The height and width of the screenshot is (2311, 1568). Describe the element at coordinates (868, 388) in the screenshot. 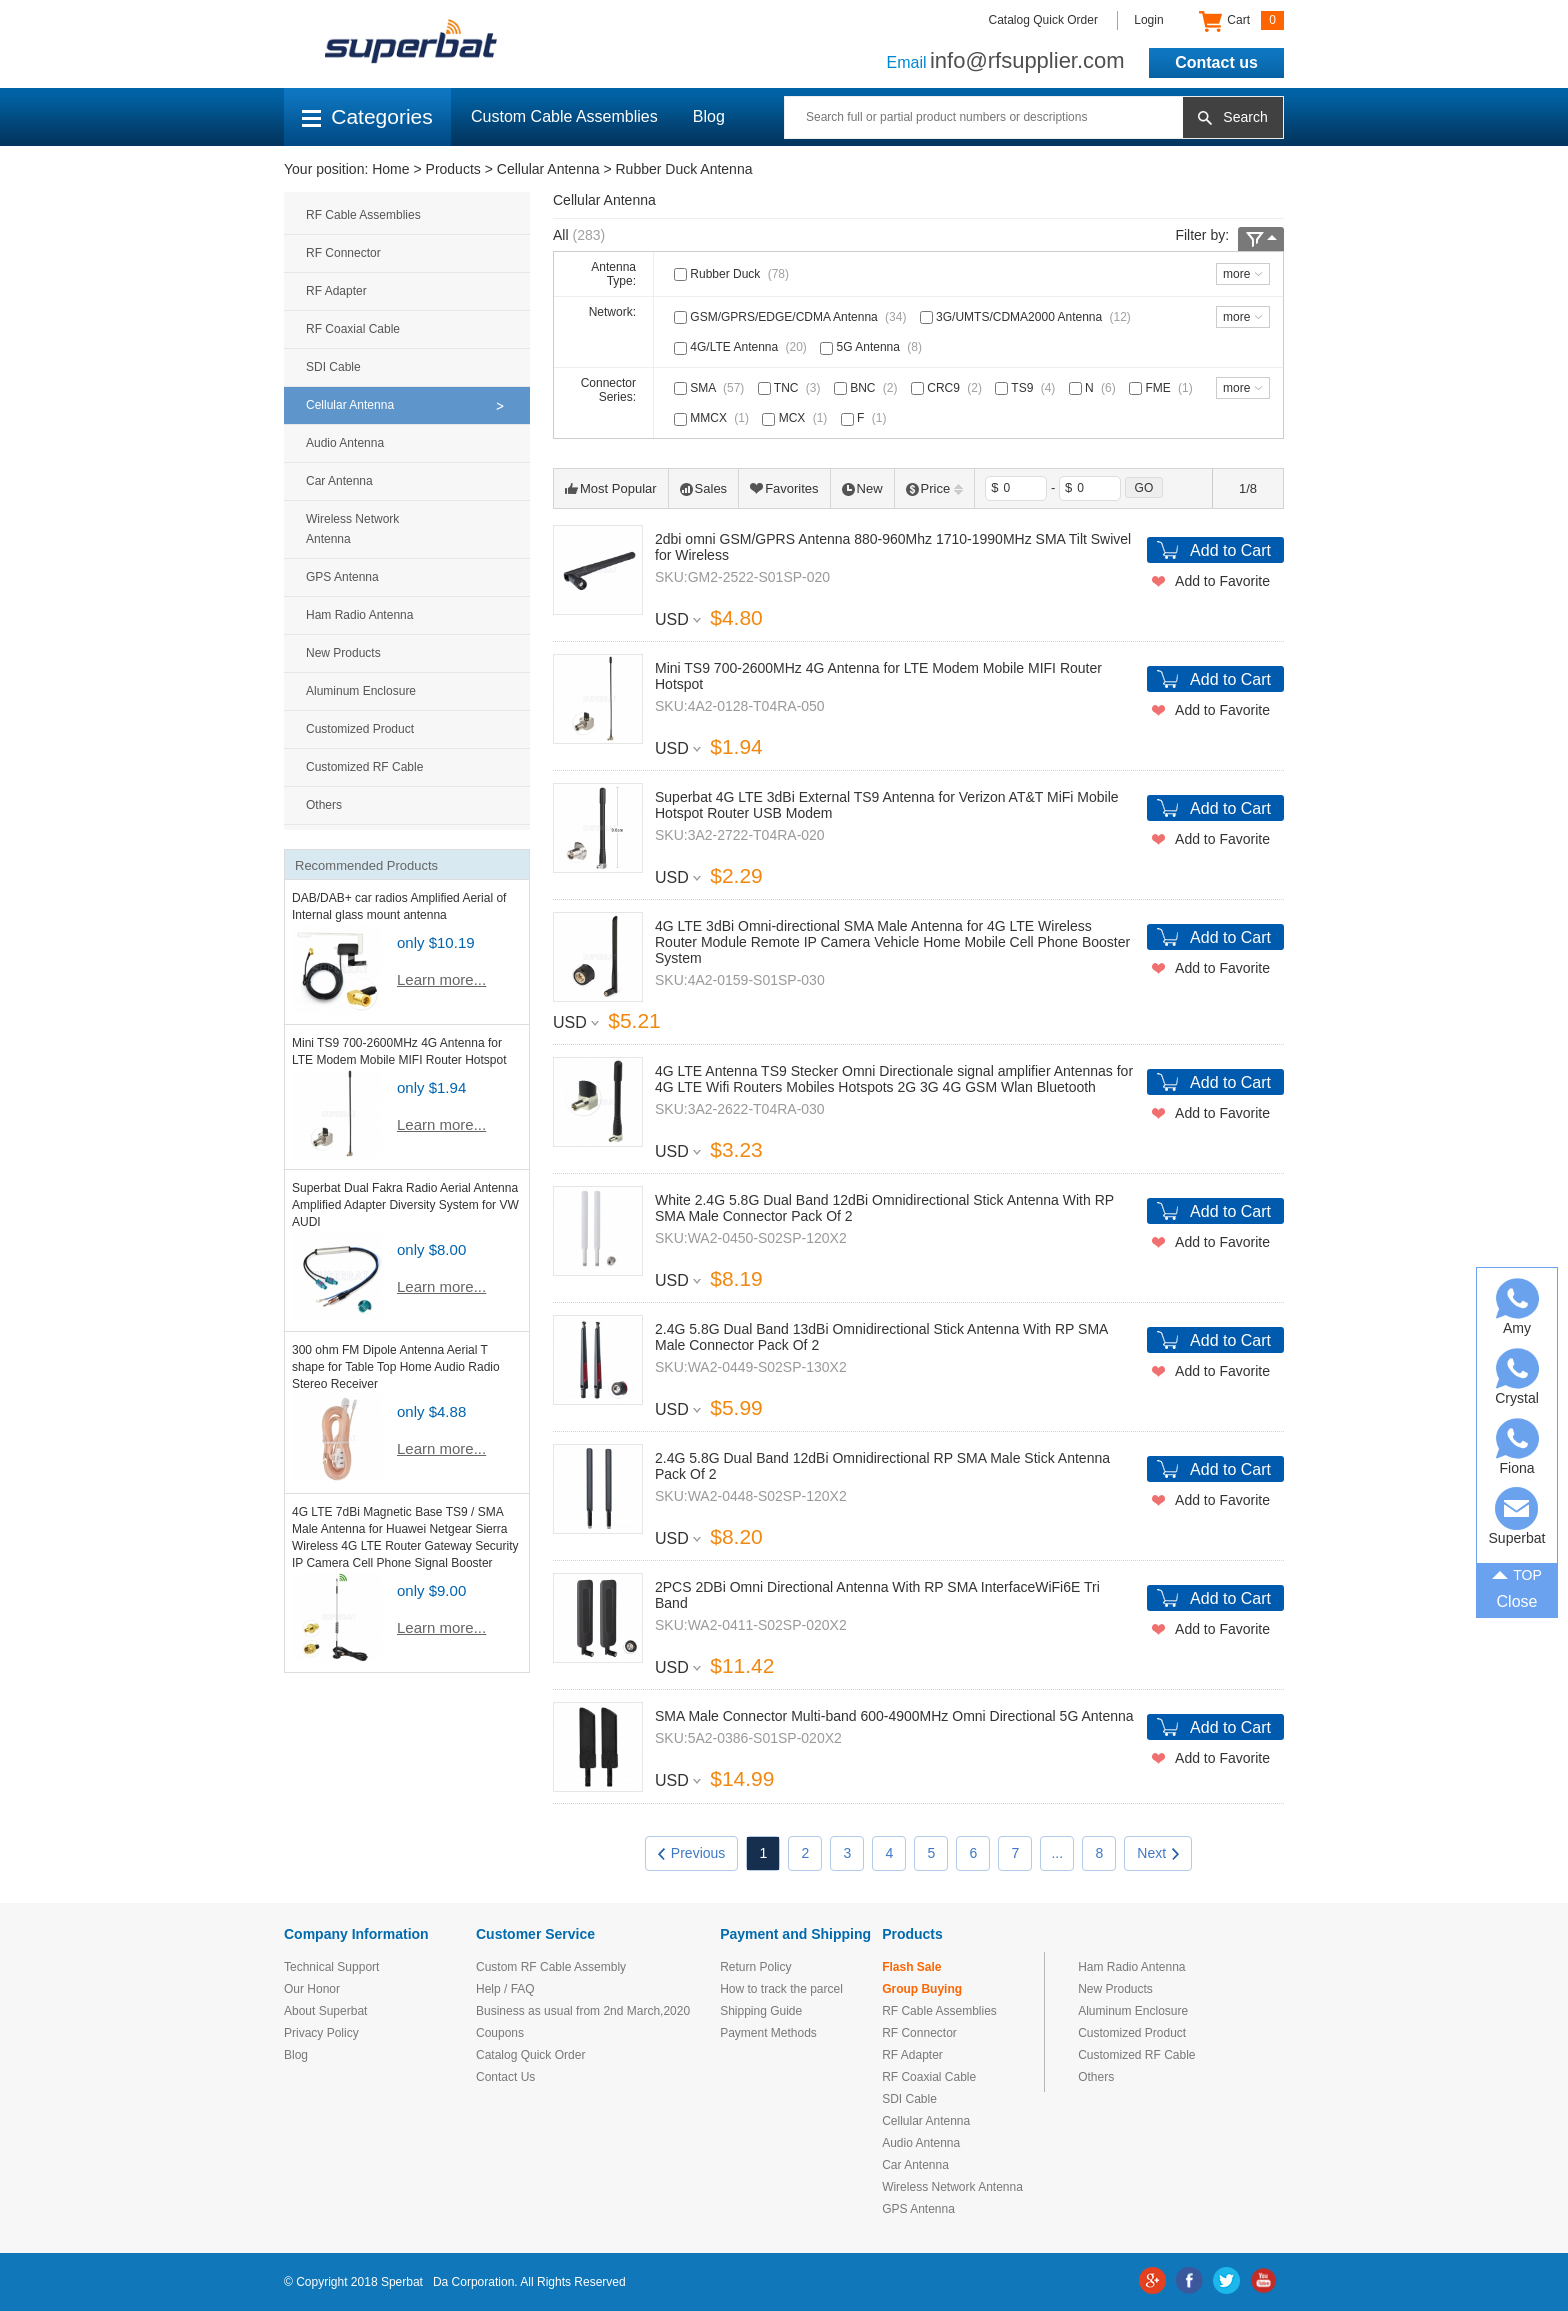

I see `BNC` at that location.